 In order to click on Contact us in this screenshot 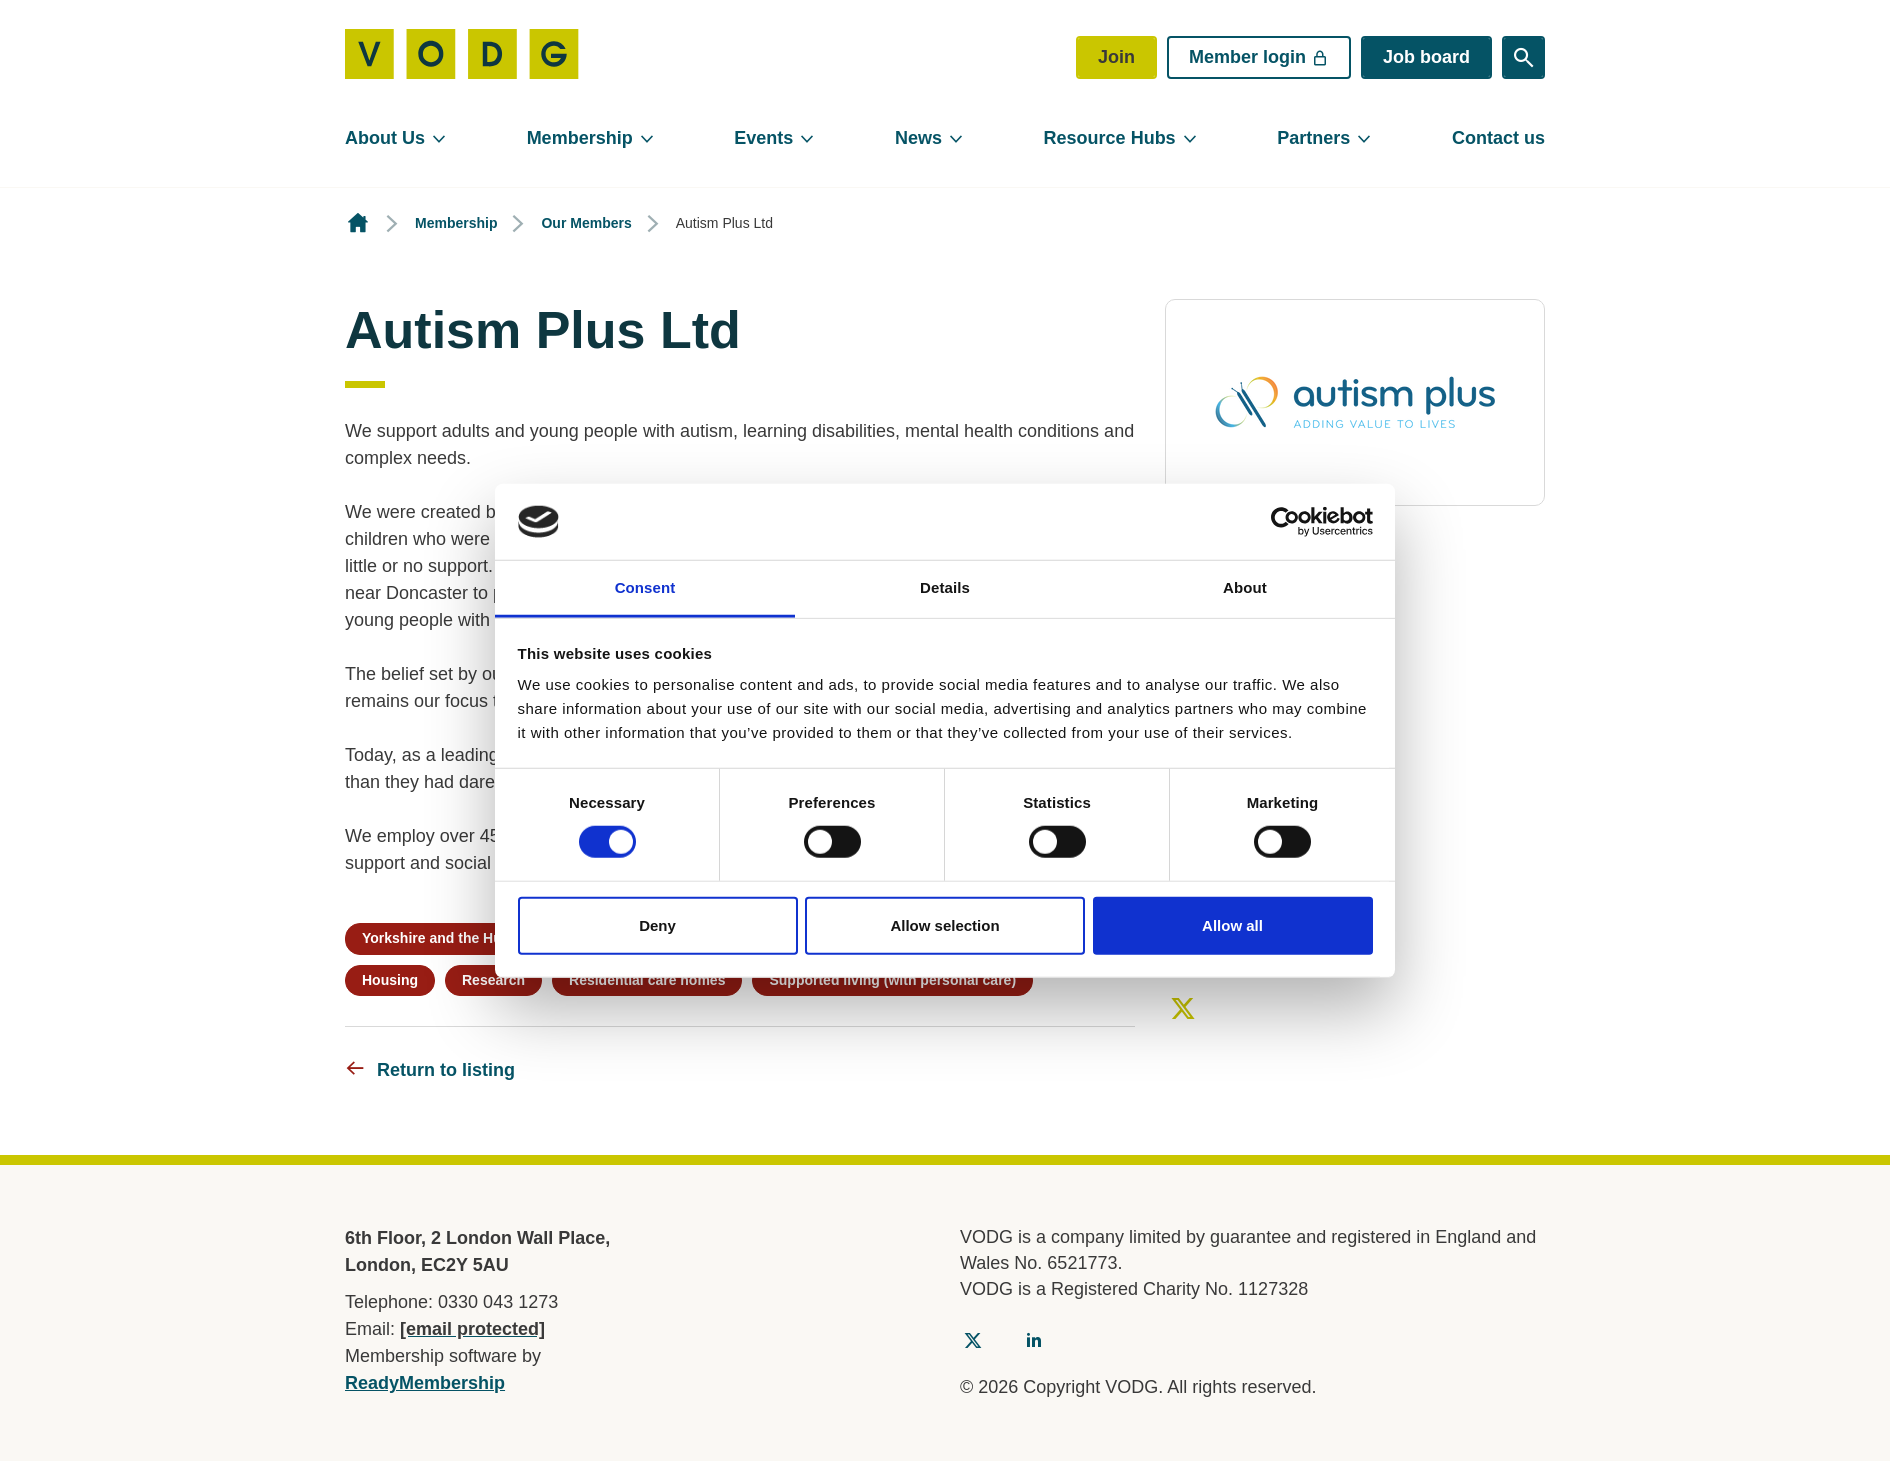, I will do `click(1498, 138)`.